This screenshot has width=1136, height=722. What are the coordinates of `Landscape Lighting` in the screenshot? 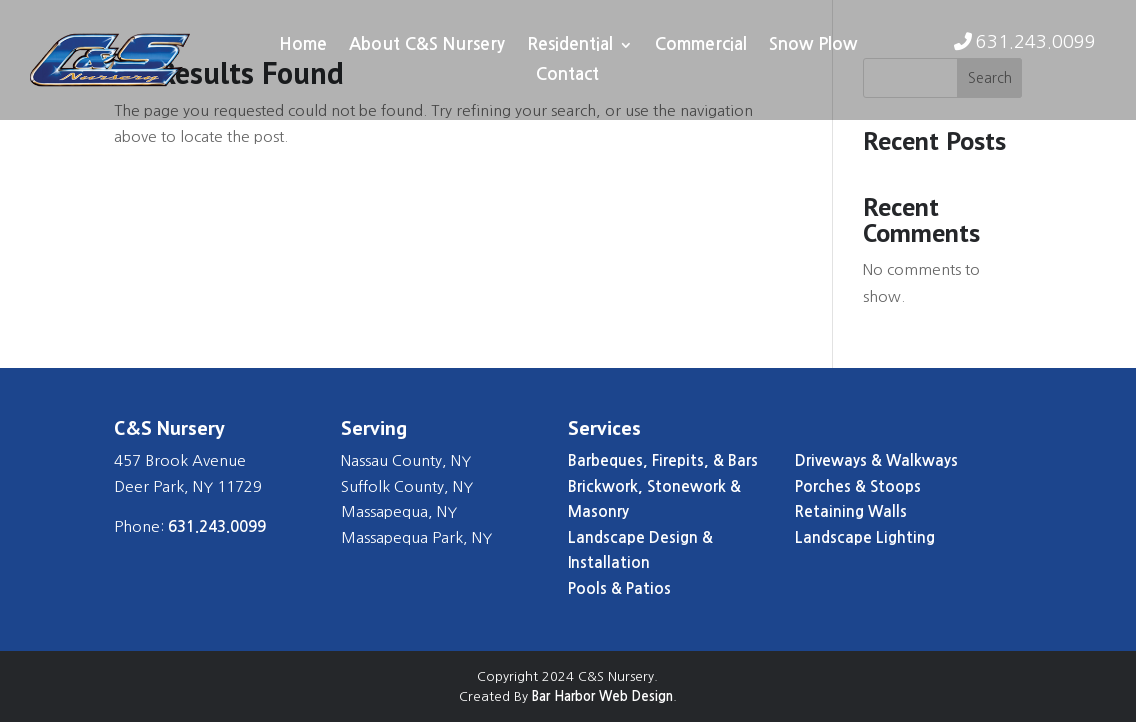 It's located at (865, 537).